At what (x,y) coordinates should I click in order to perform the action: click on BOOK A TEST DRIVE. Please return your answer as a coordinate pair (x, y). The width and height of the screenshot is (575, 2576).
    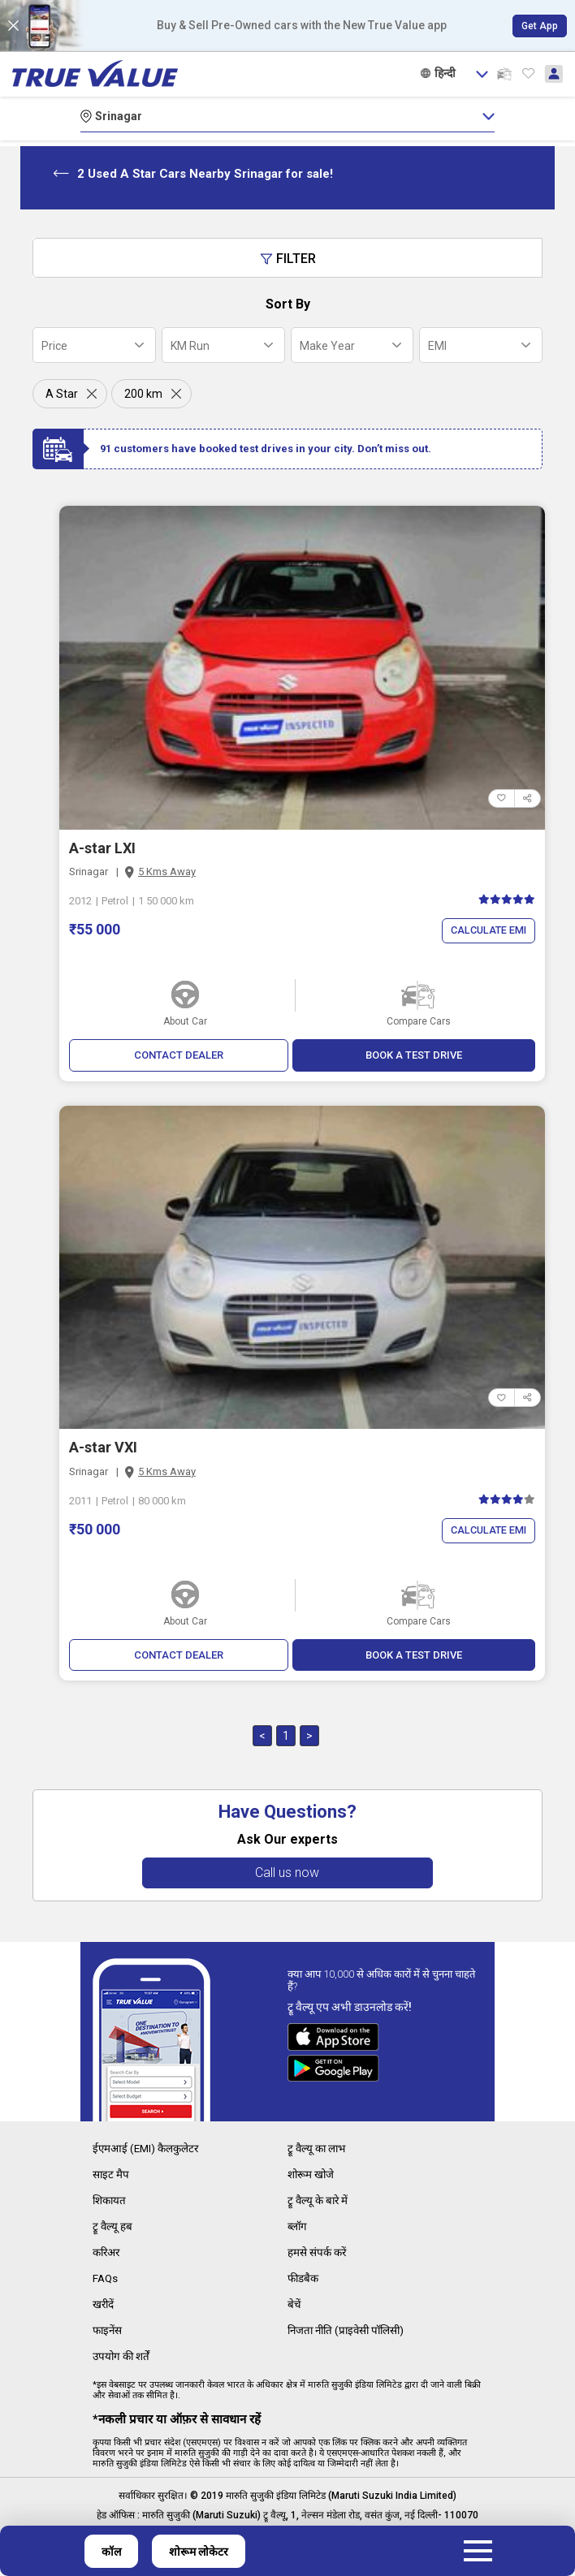
    Looking at the image, I should click on (414, 1055).